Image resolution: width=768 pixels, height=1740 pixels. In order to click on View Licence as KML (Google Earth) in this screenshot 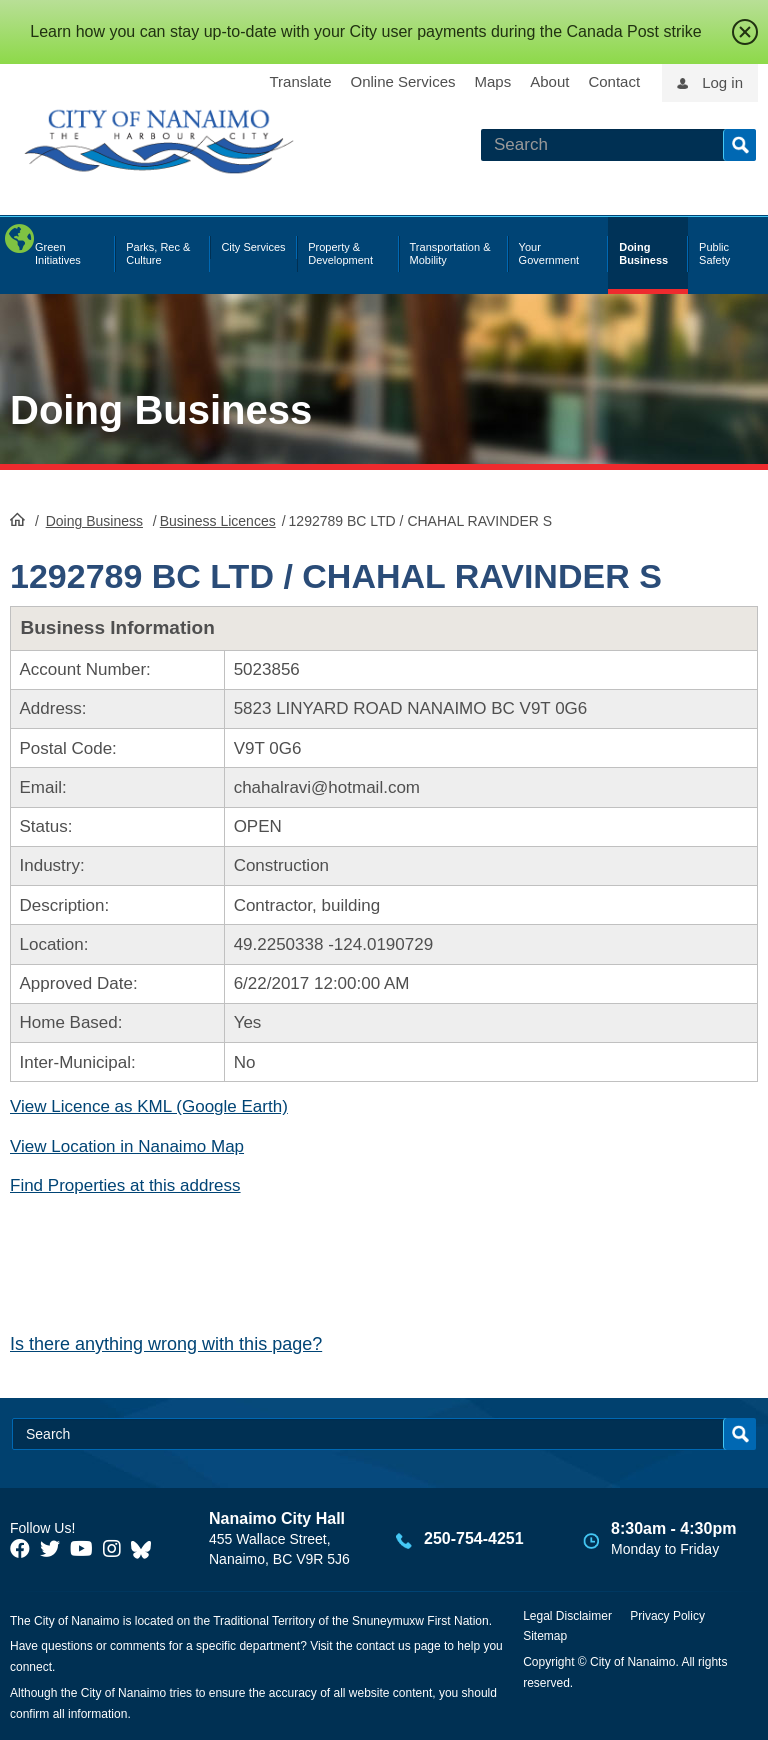, I will do `click(149, 1106)`.